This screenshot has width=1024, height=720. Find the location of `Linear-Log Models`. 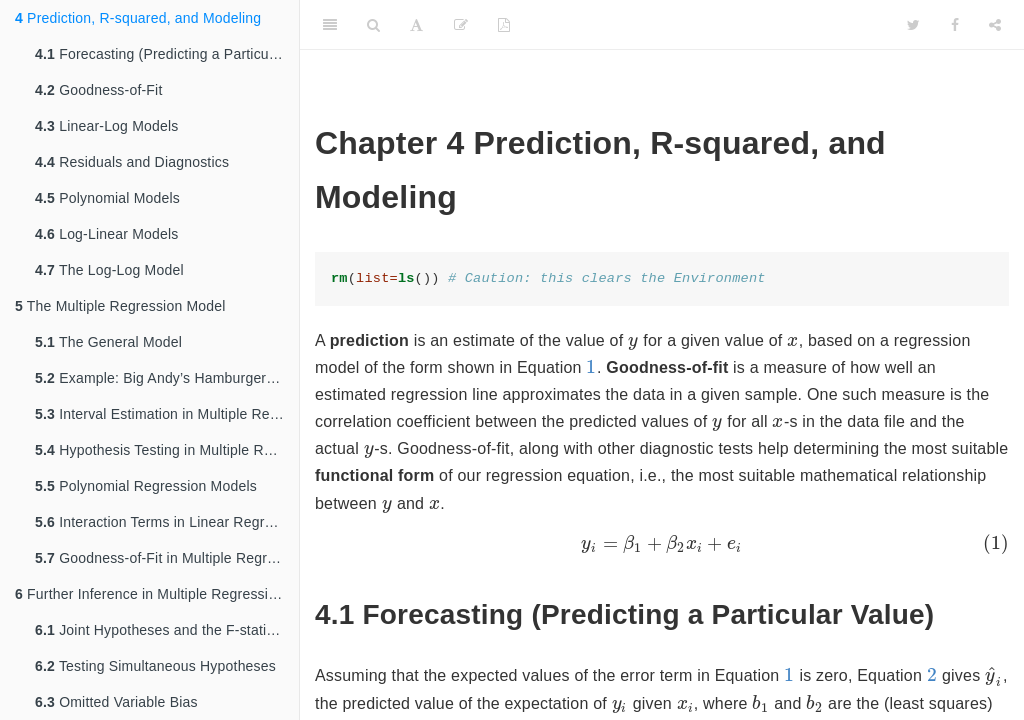

Linear-Log Models is located at coordinates (107, 126).